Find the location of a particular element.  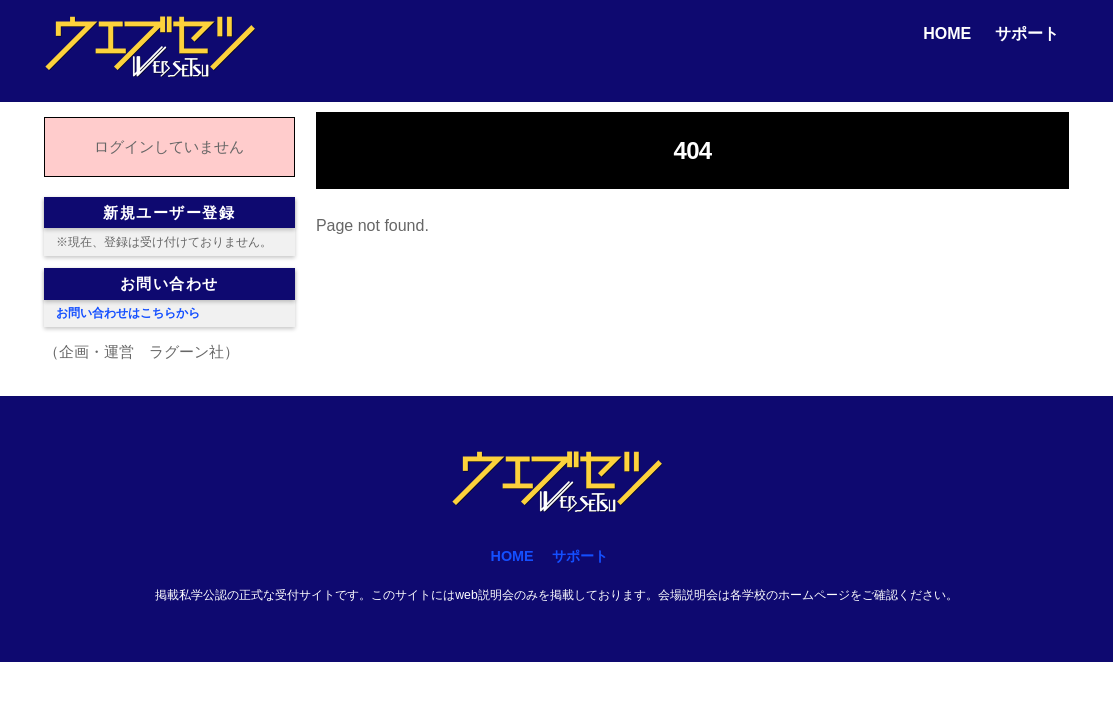

HOME is located at coordinates (947, 33).